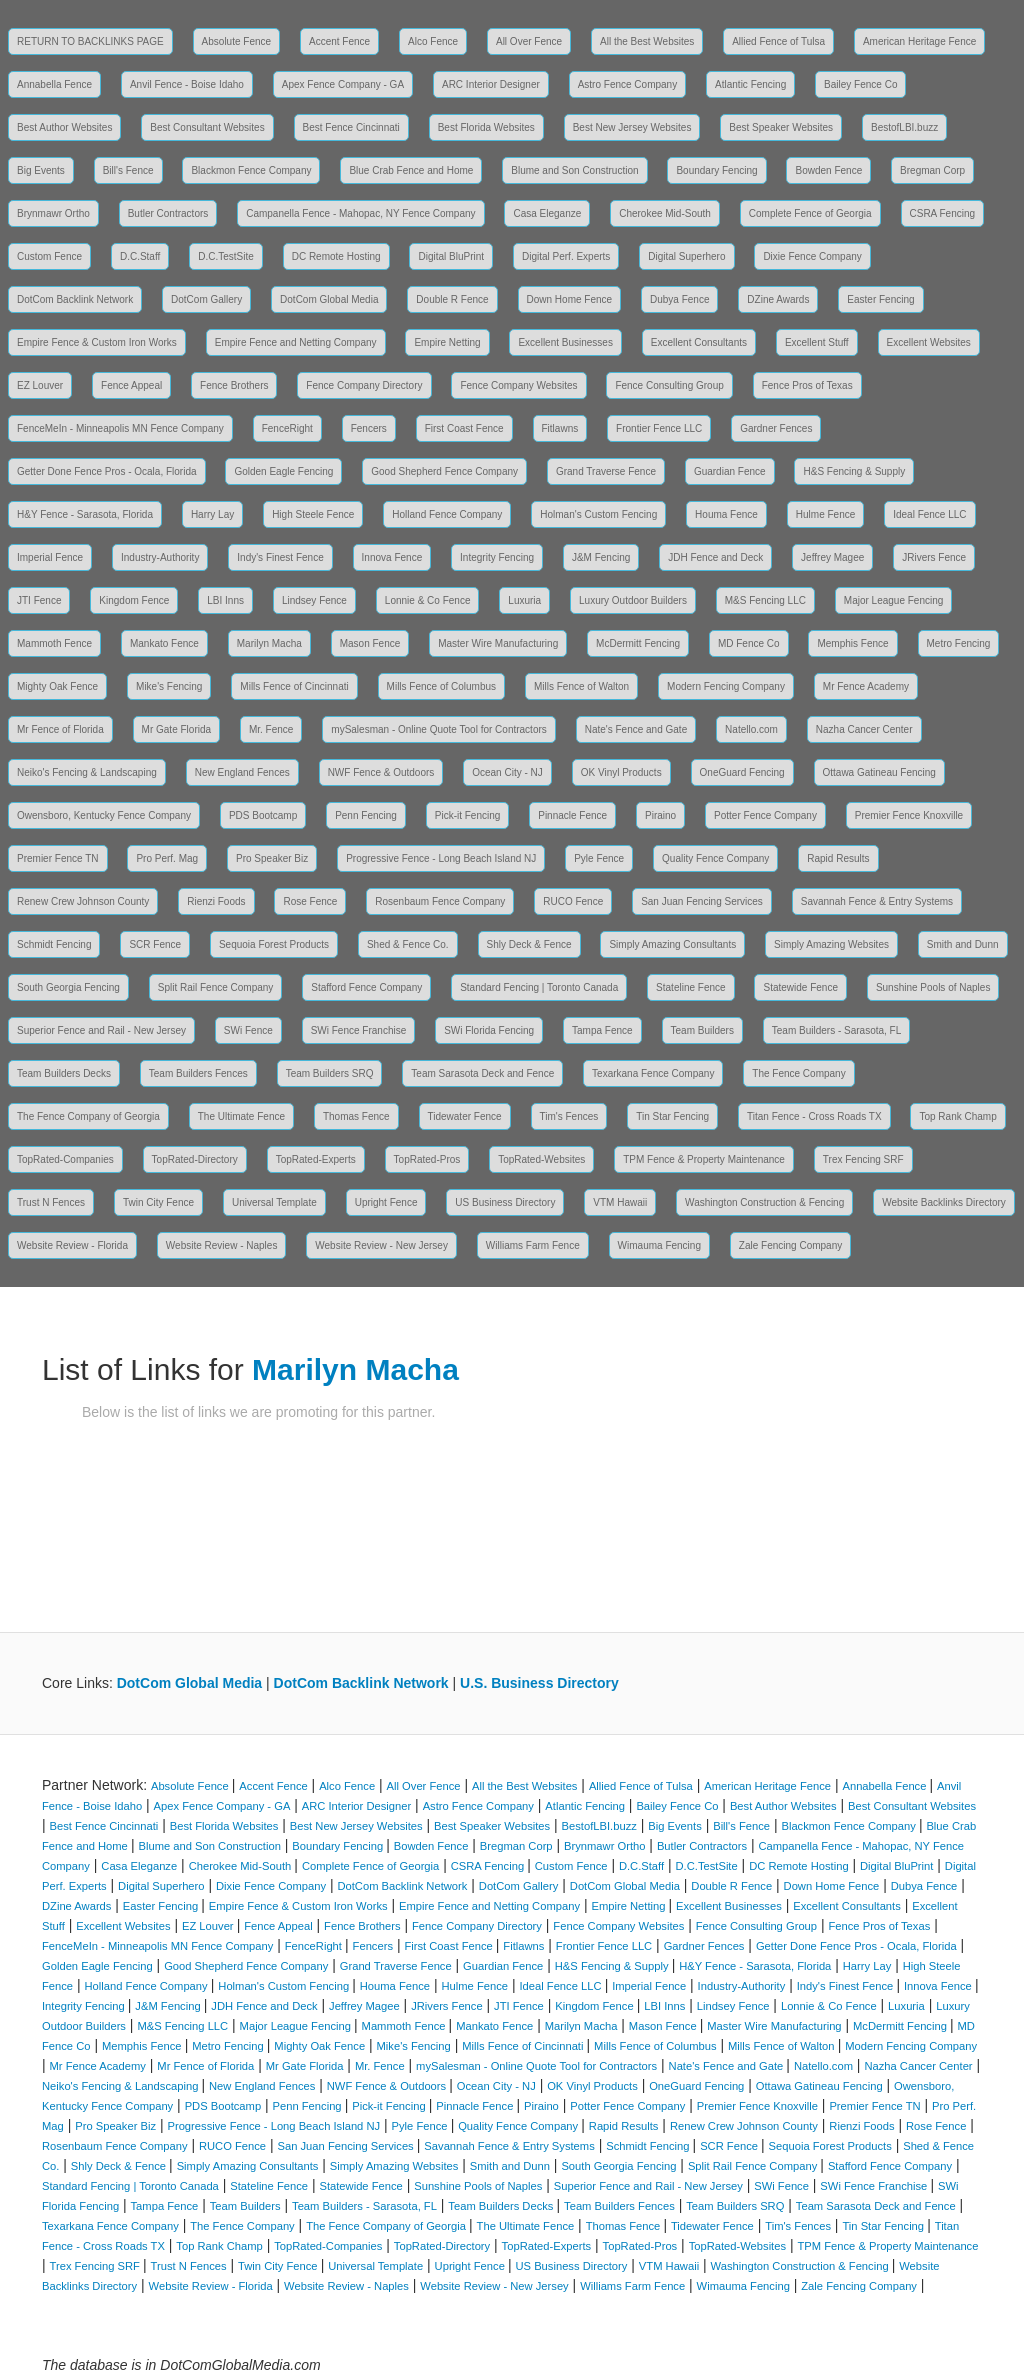 Image resolution: width=1024 pixels, height=2375 pixels. I want to click on Fence Pros of Texas, so click(807, 385).